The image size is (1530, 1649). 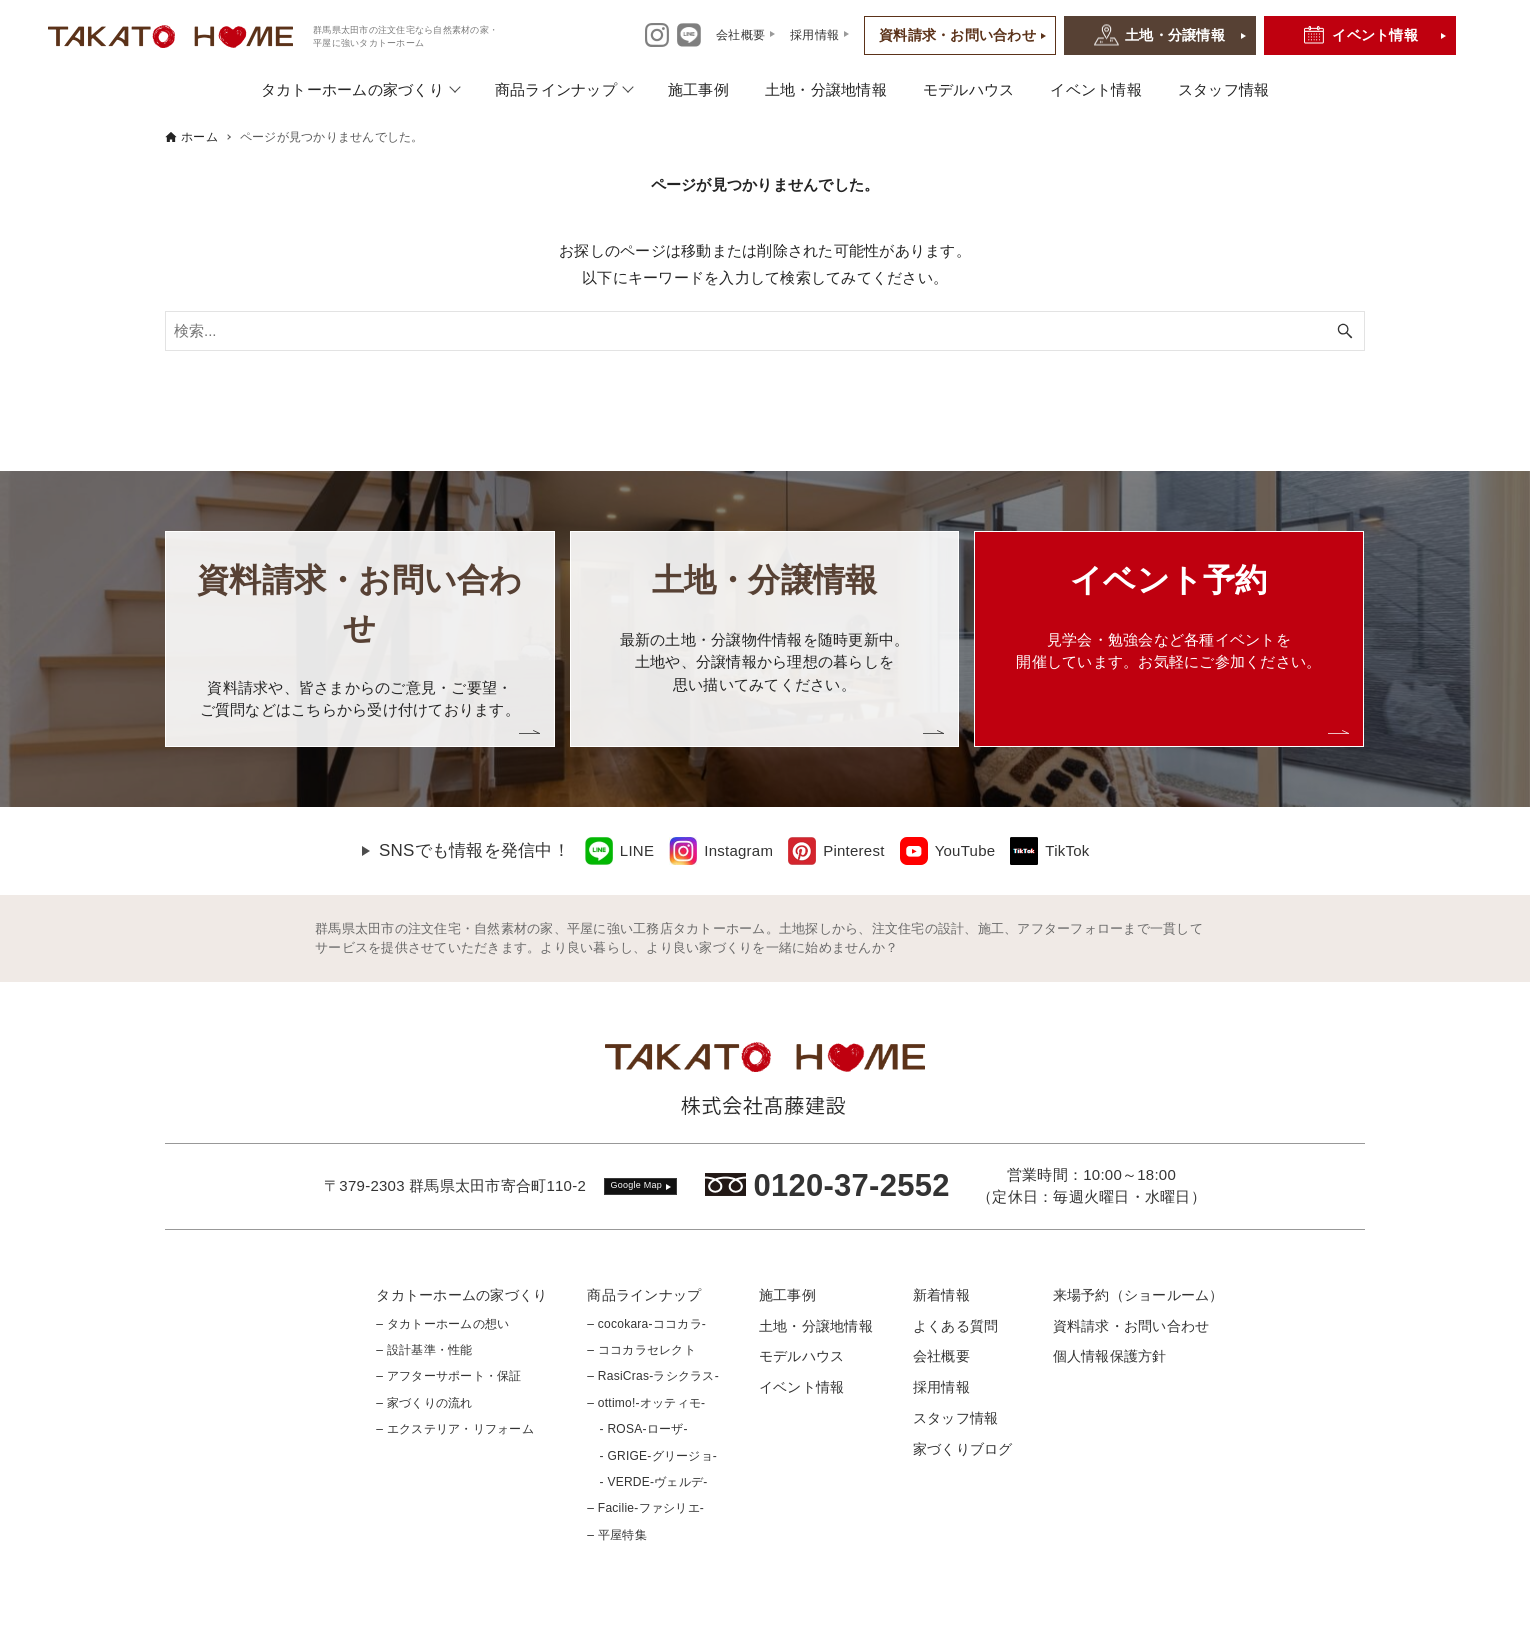 What do you see at coordinates (1067, 850) in the screenshot?
I see `TikTok` at bounding box center [1067, 850].